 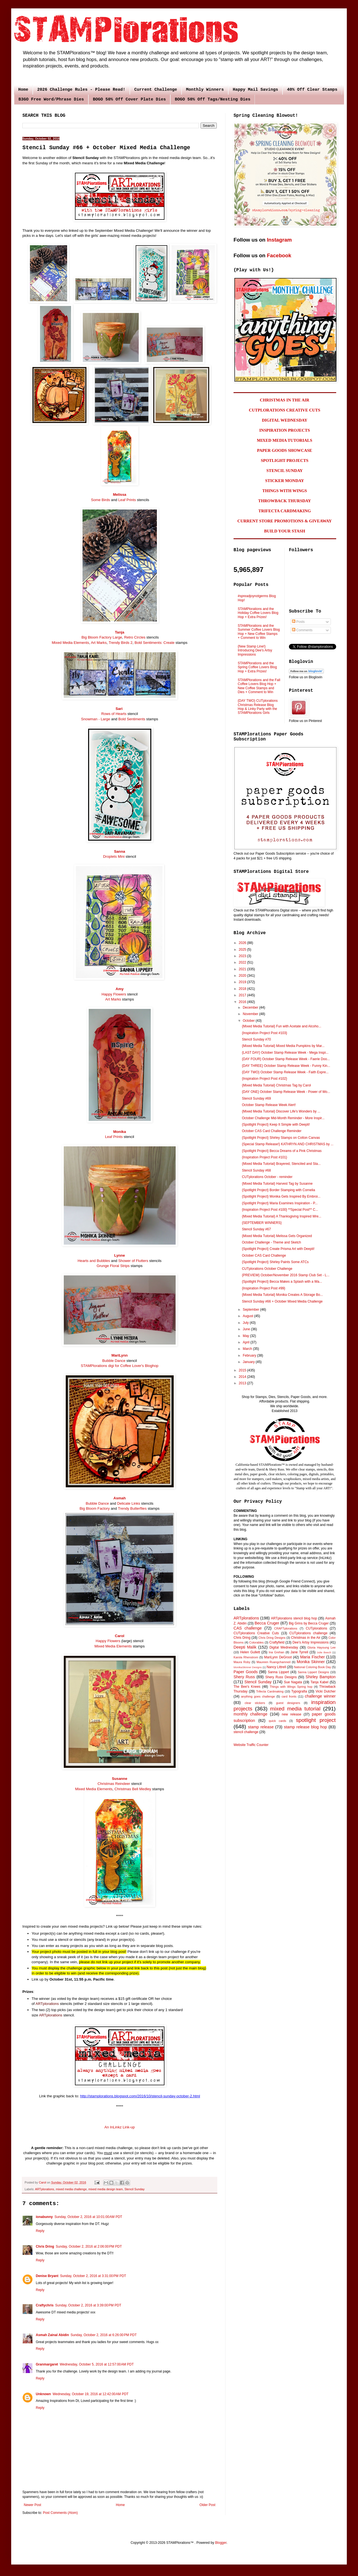 What do you see at coordinates (281, 1196) in the screenshot?
I see `{Spotlight Project} Monika Gets Inspired By Embroi...` at bounding box center [281, 1196].